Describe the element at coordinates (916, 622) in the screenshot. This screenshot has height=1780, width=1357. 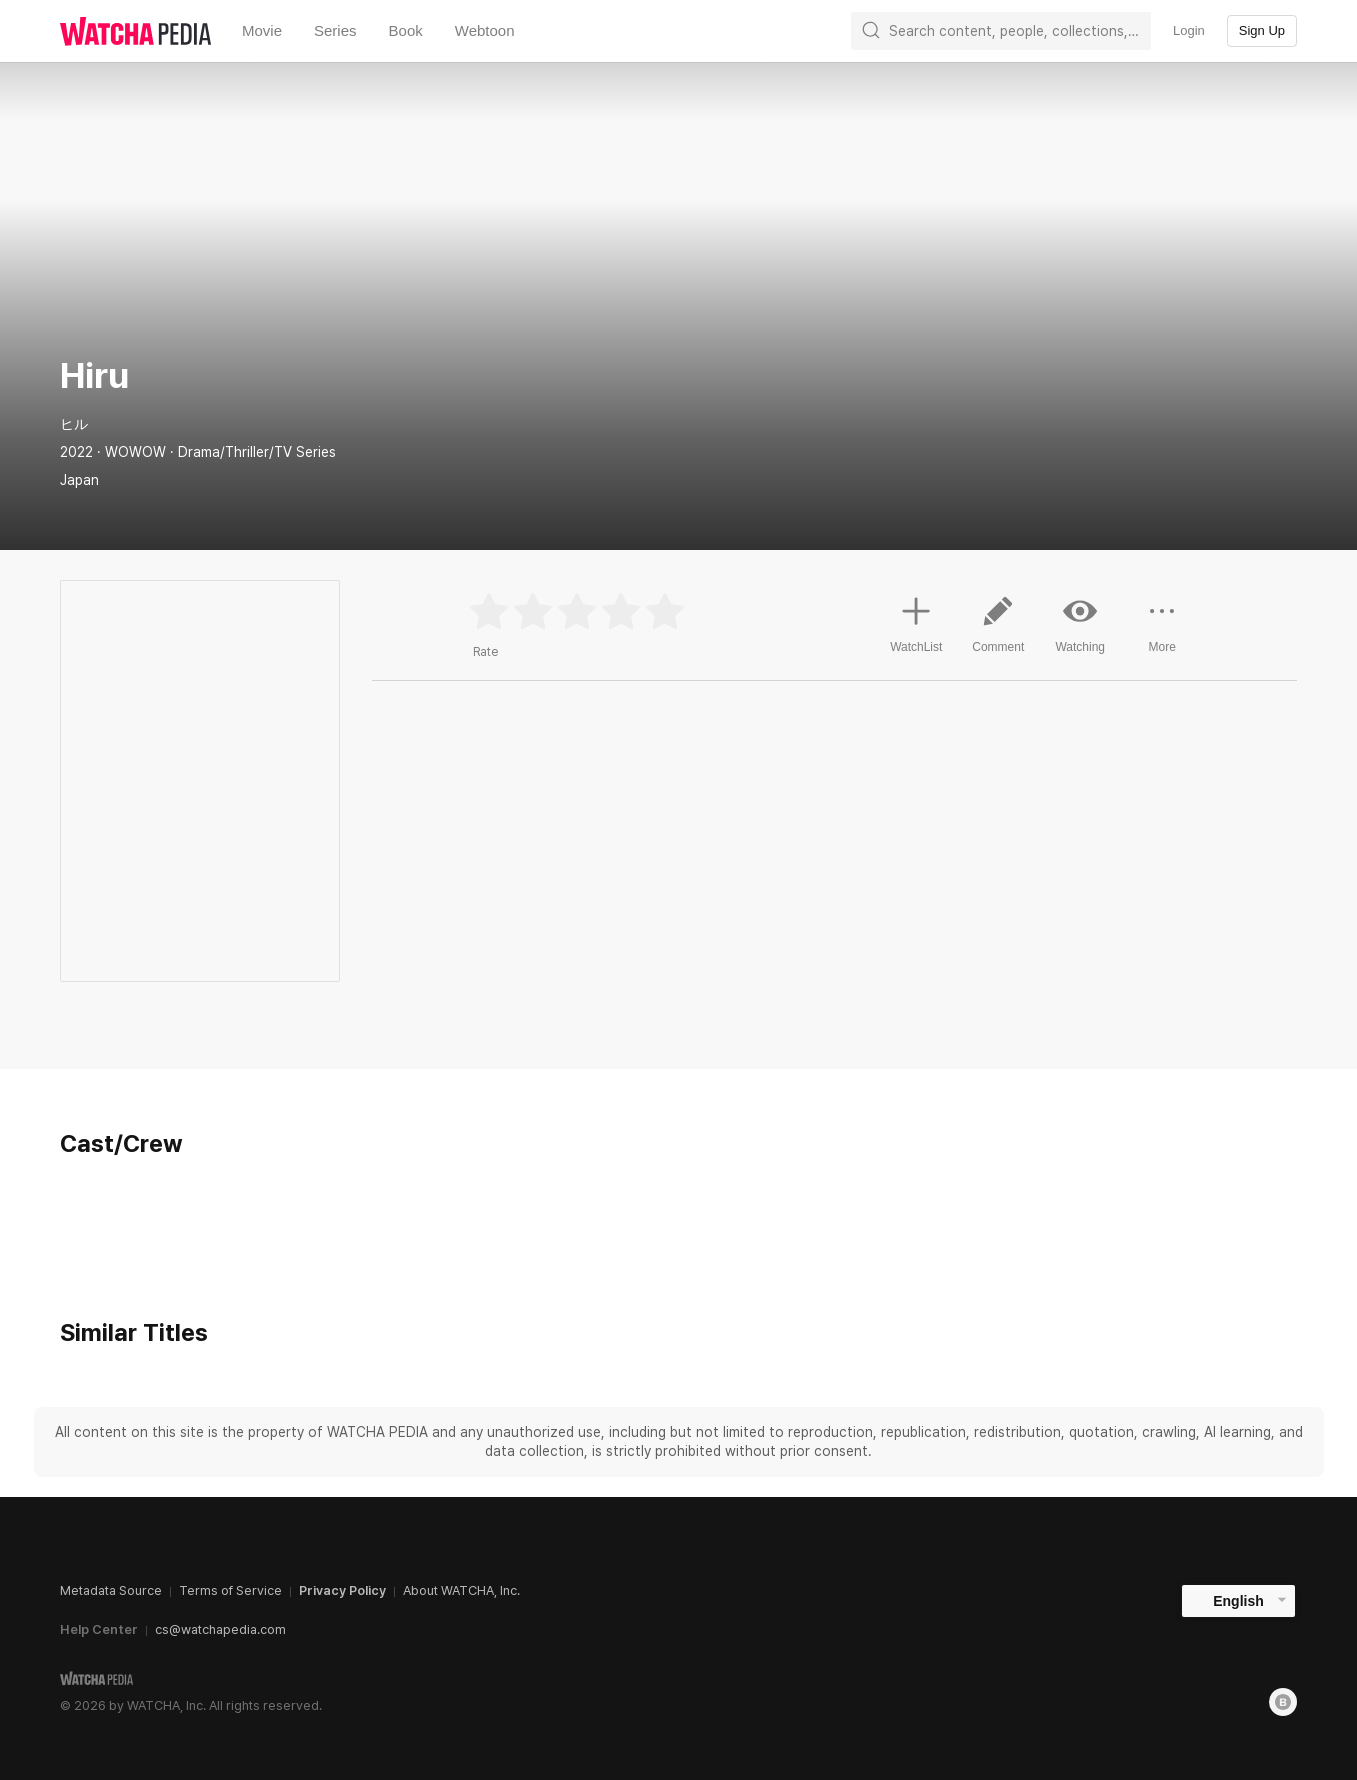
I see `WatchList` at that location.